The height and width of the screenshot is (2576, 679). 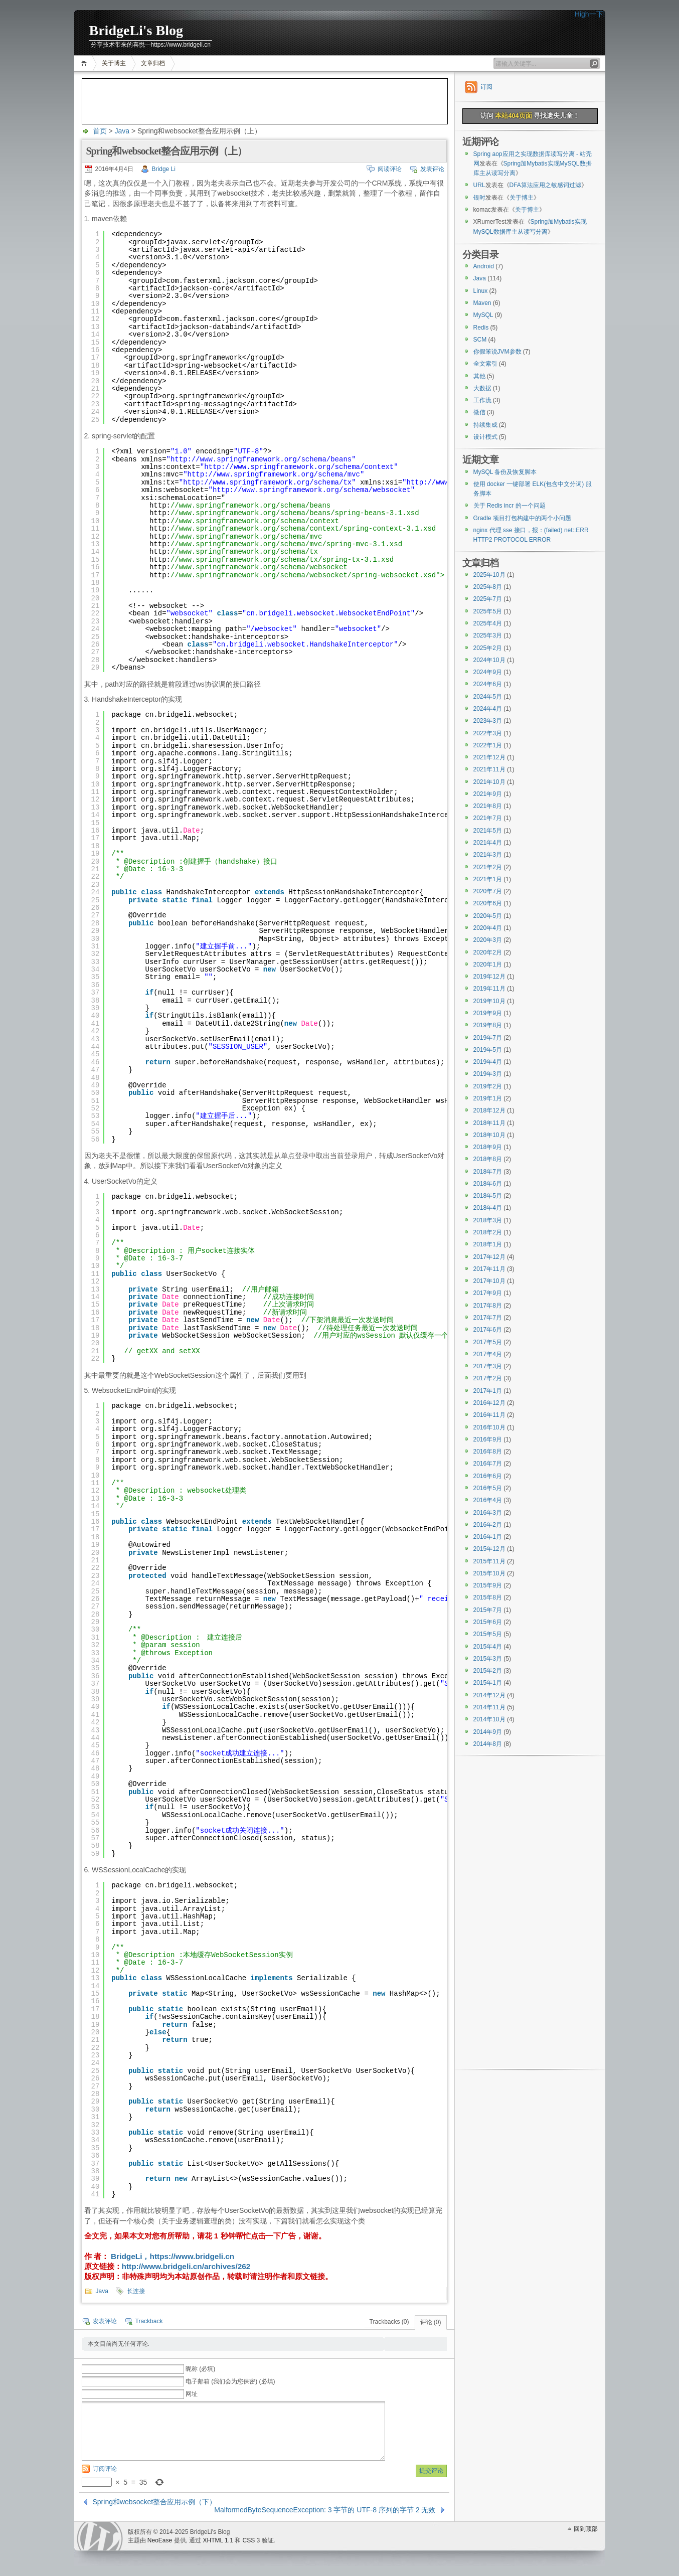 I want to click on 2024年5月, so click(x=487, y=696).